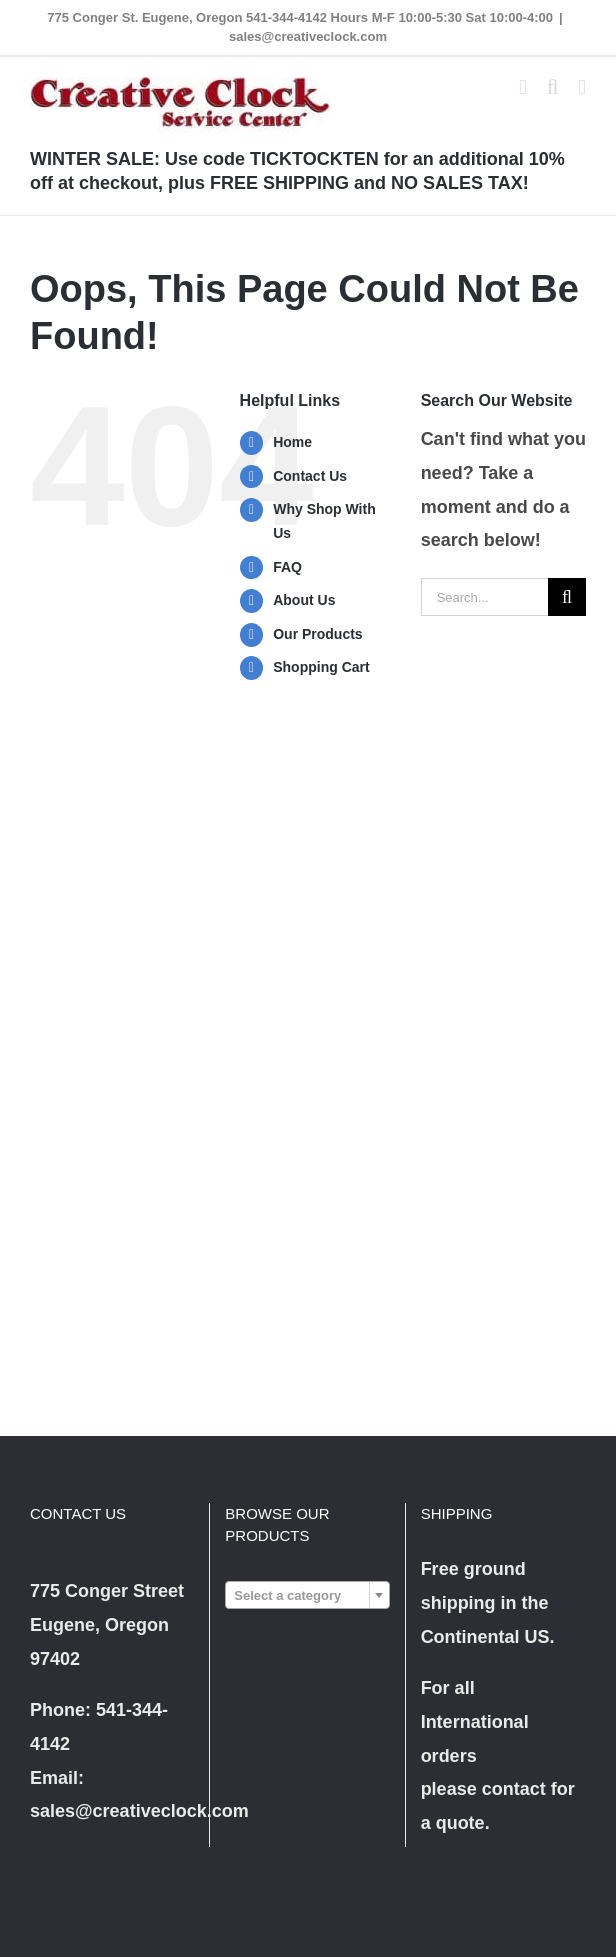  What do you see at coordinates (307, 1596) in the screenshot?
I see `[textbox]` at bounding box center [307, 1596].